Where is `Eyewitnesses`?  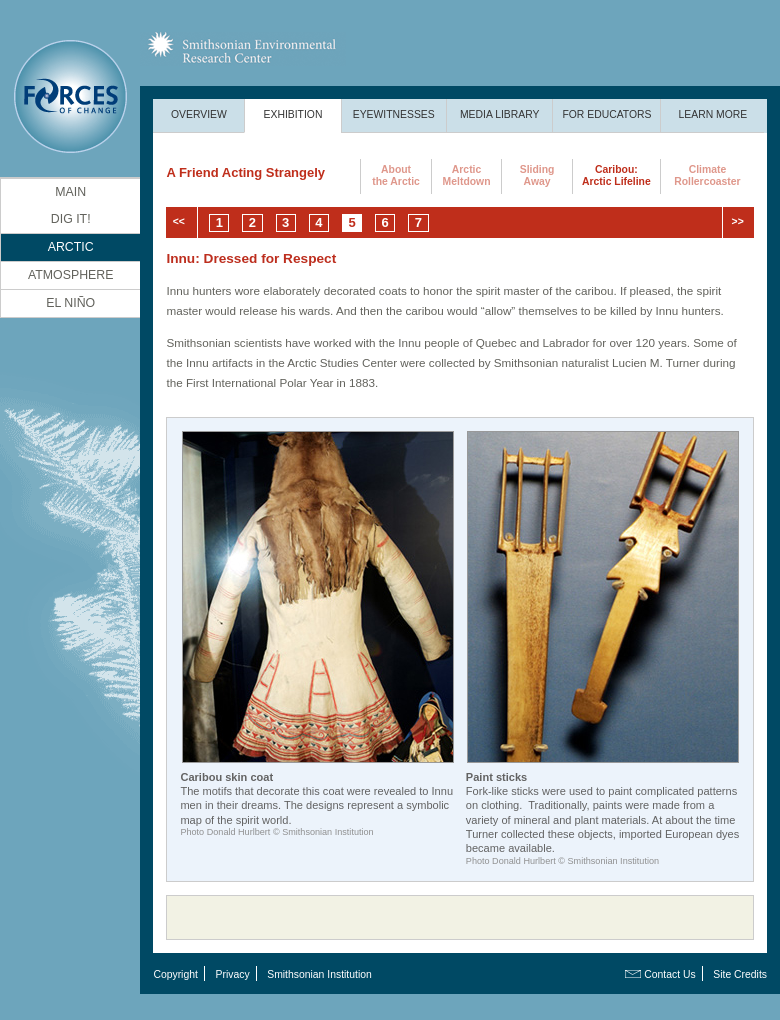
Eyewitnesses is located at coordinates (394, 114).